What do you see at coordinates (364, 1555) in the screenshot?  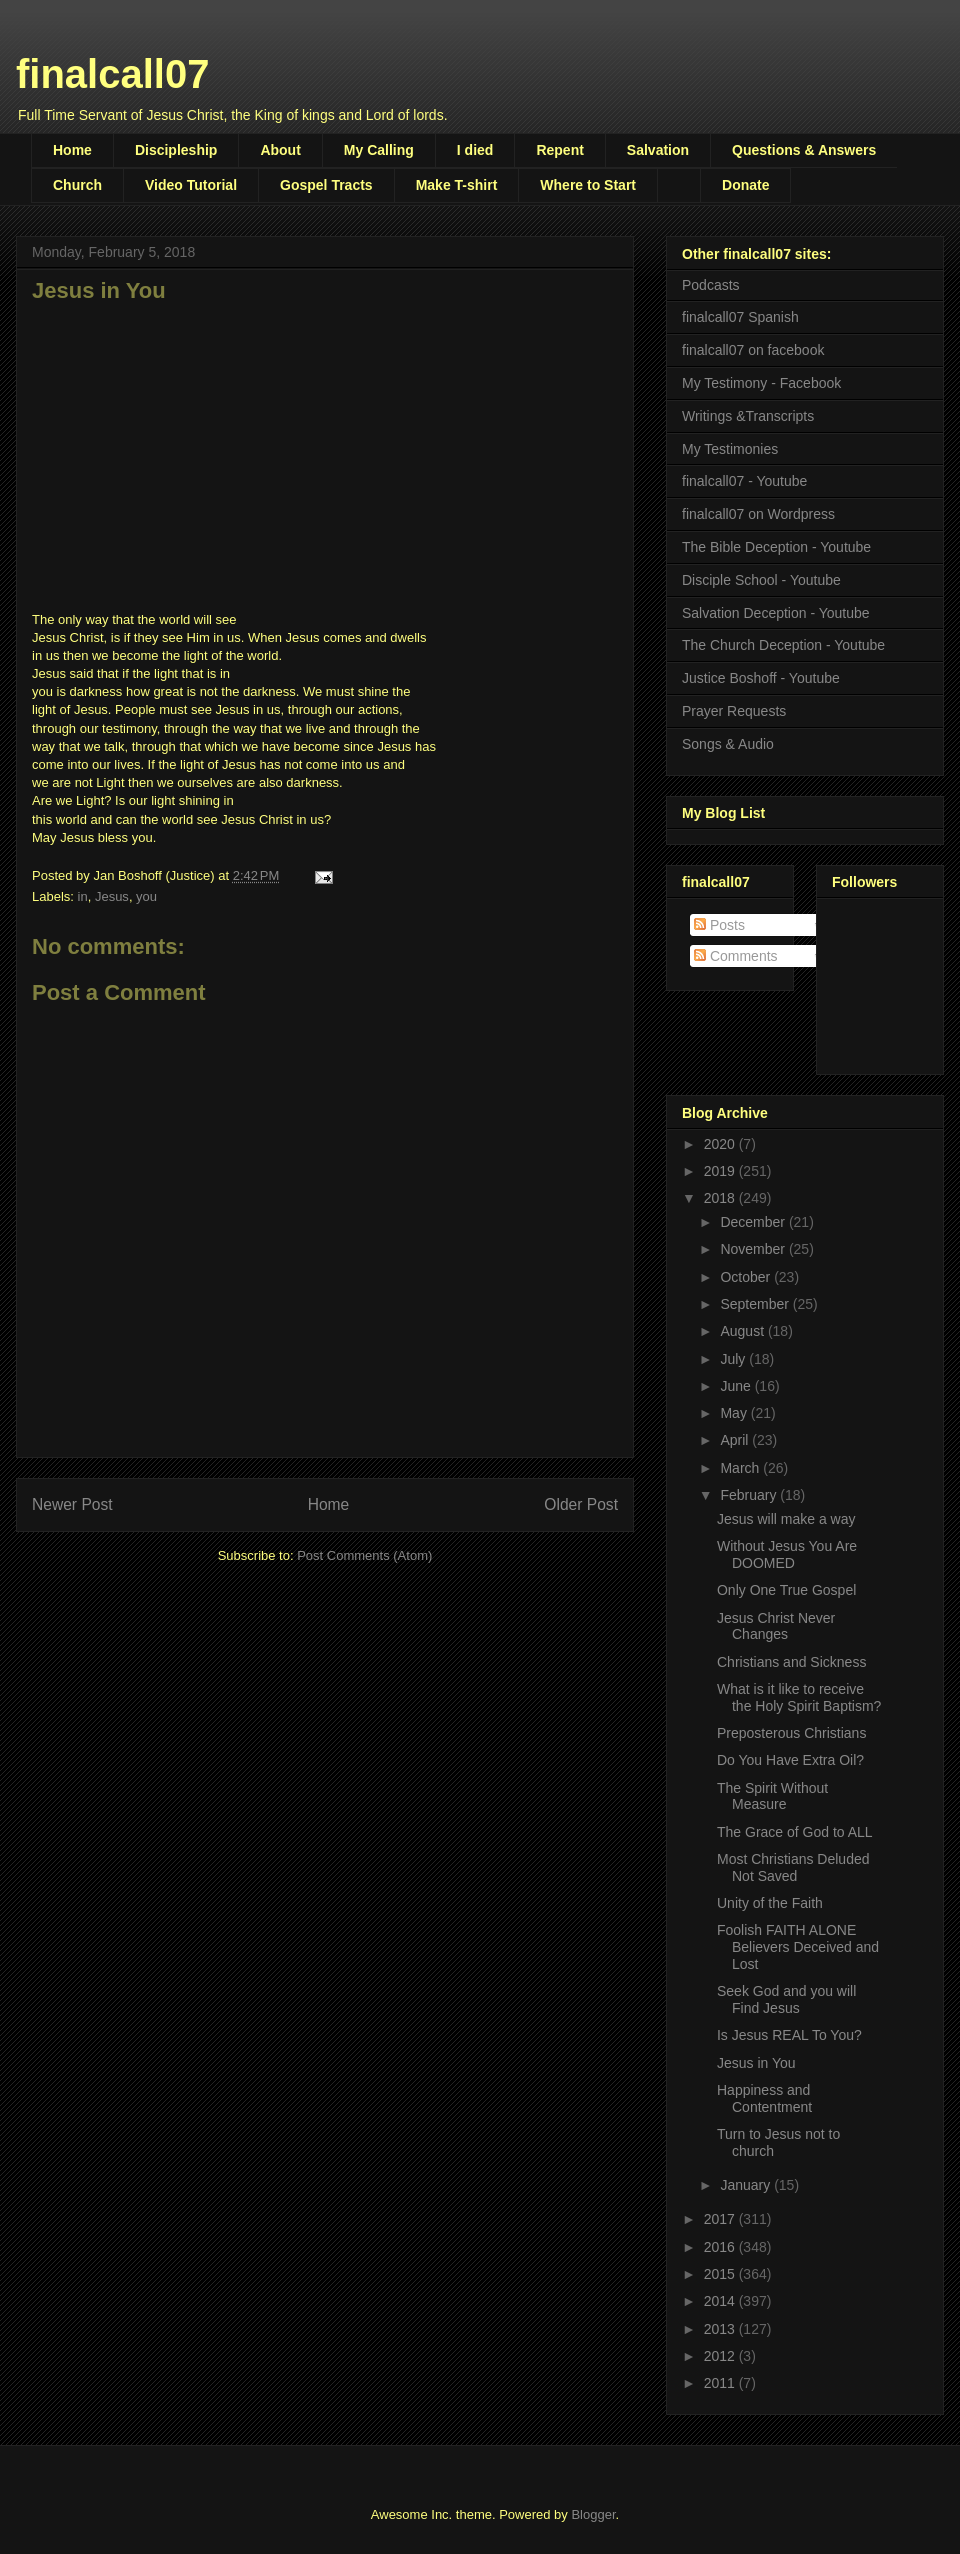 I see `Post Comments (Atom)` at bounding box center [364, 1555].